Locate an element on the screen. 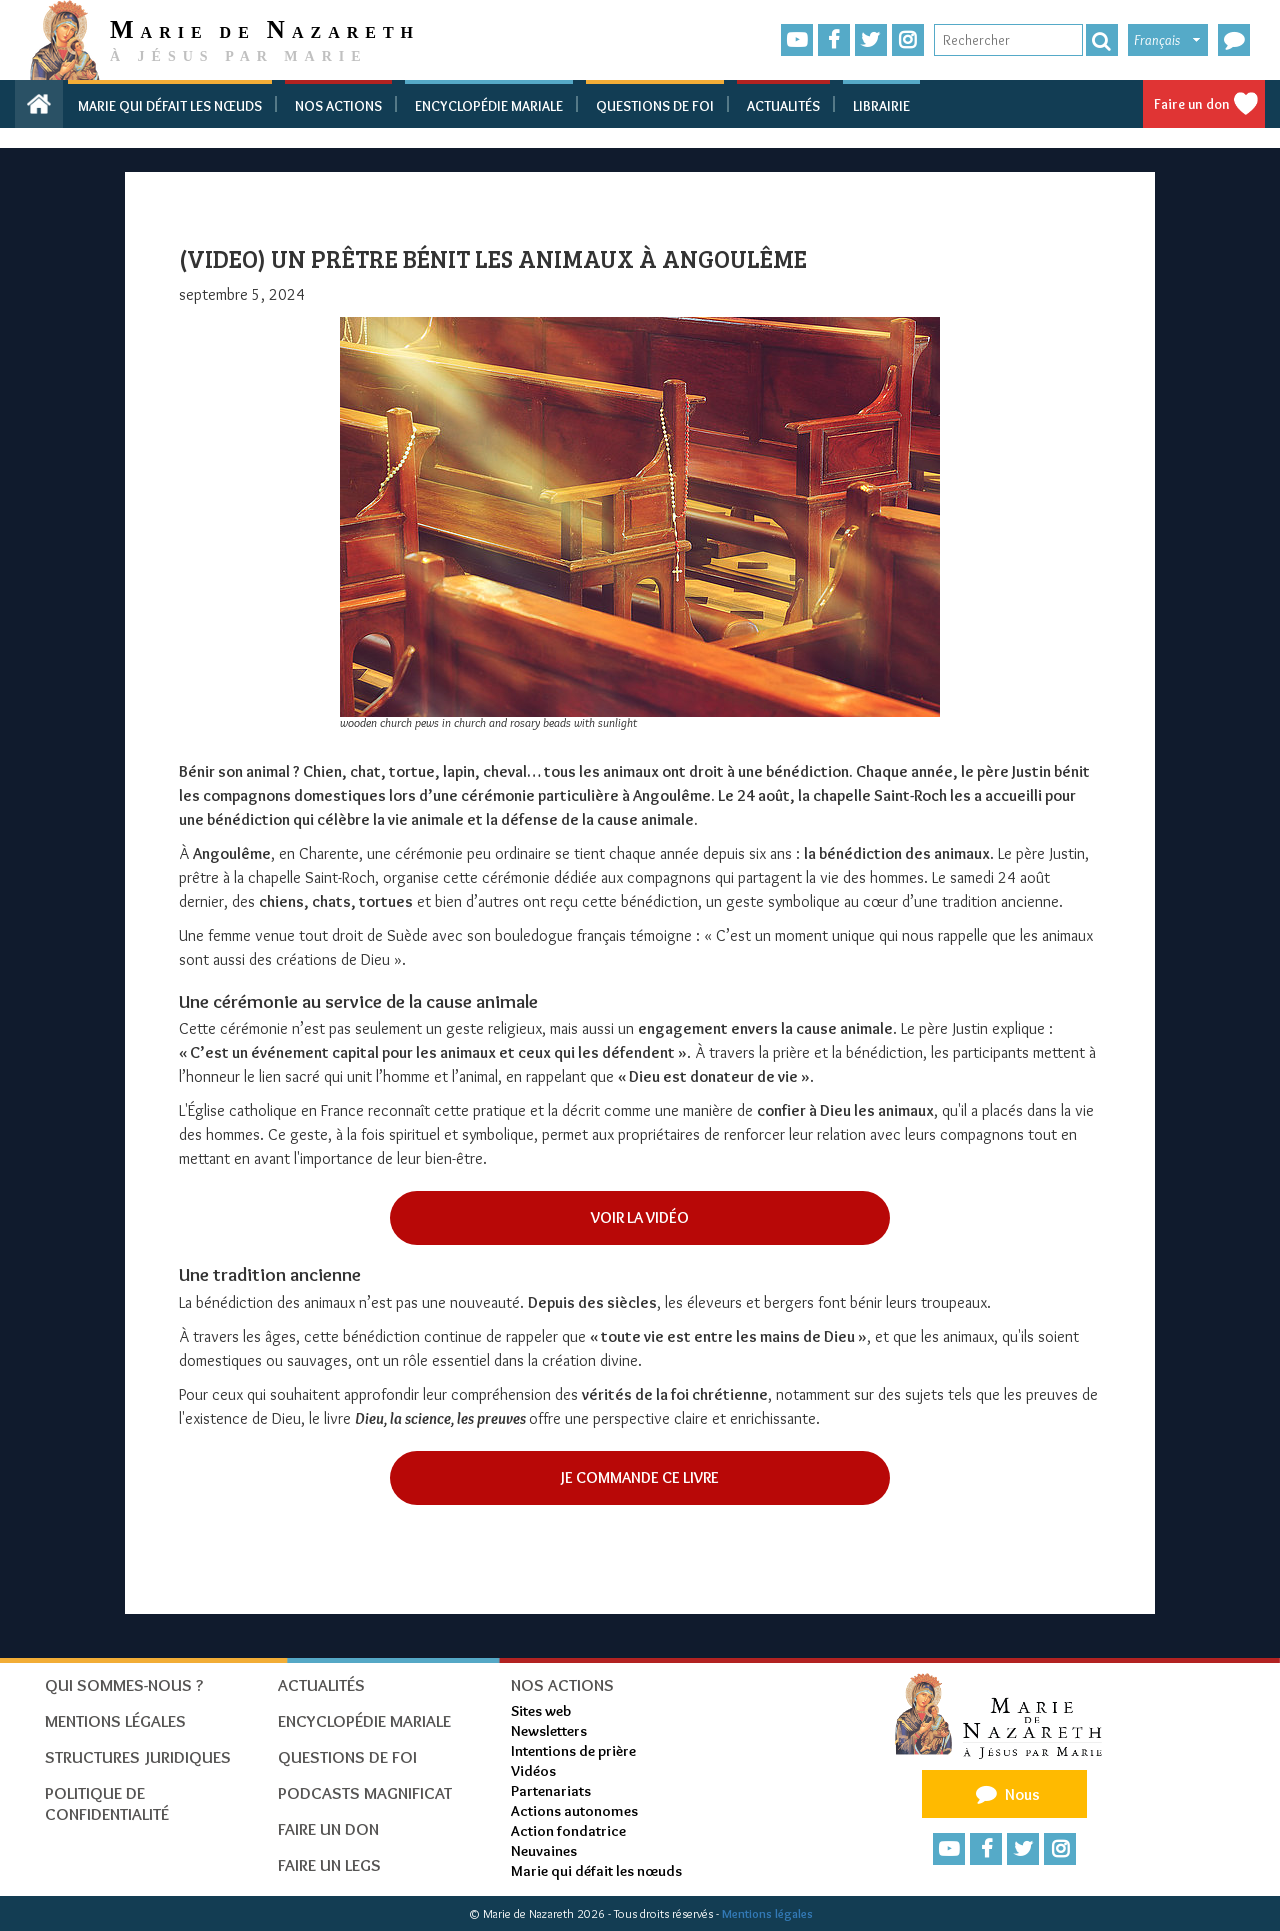 The height and width of the screenshot is (1931, 1280). Actions autonomes is located at coordinates (574, 1811).